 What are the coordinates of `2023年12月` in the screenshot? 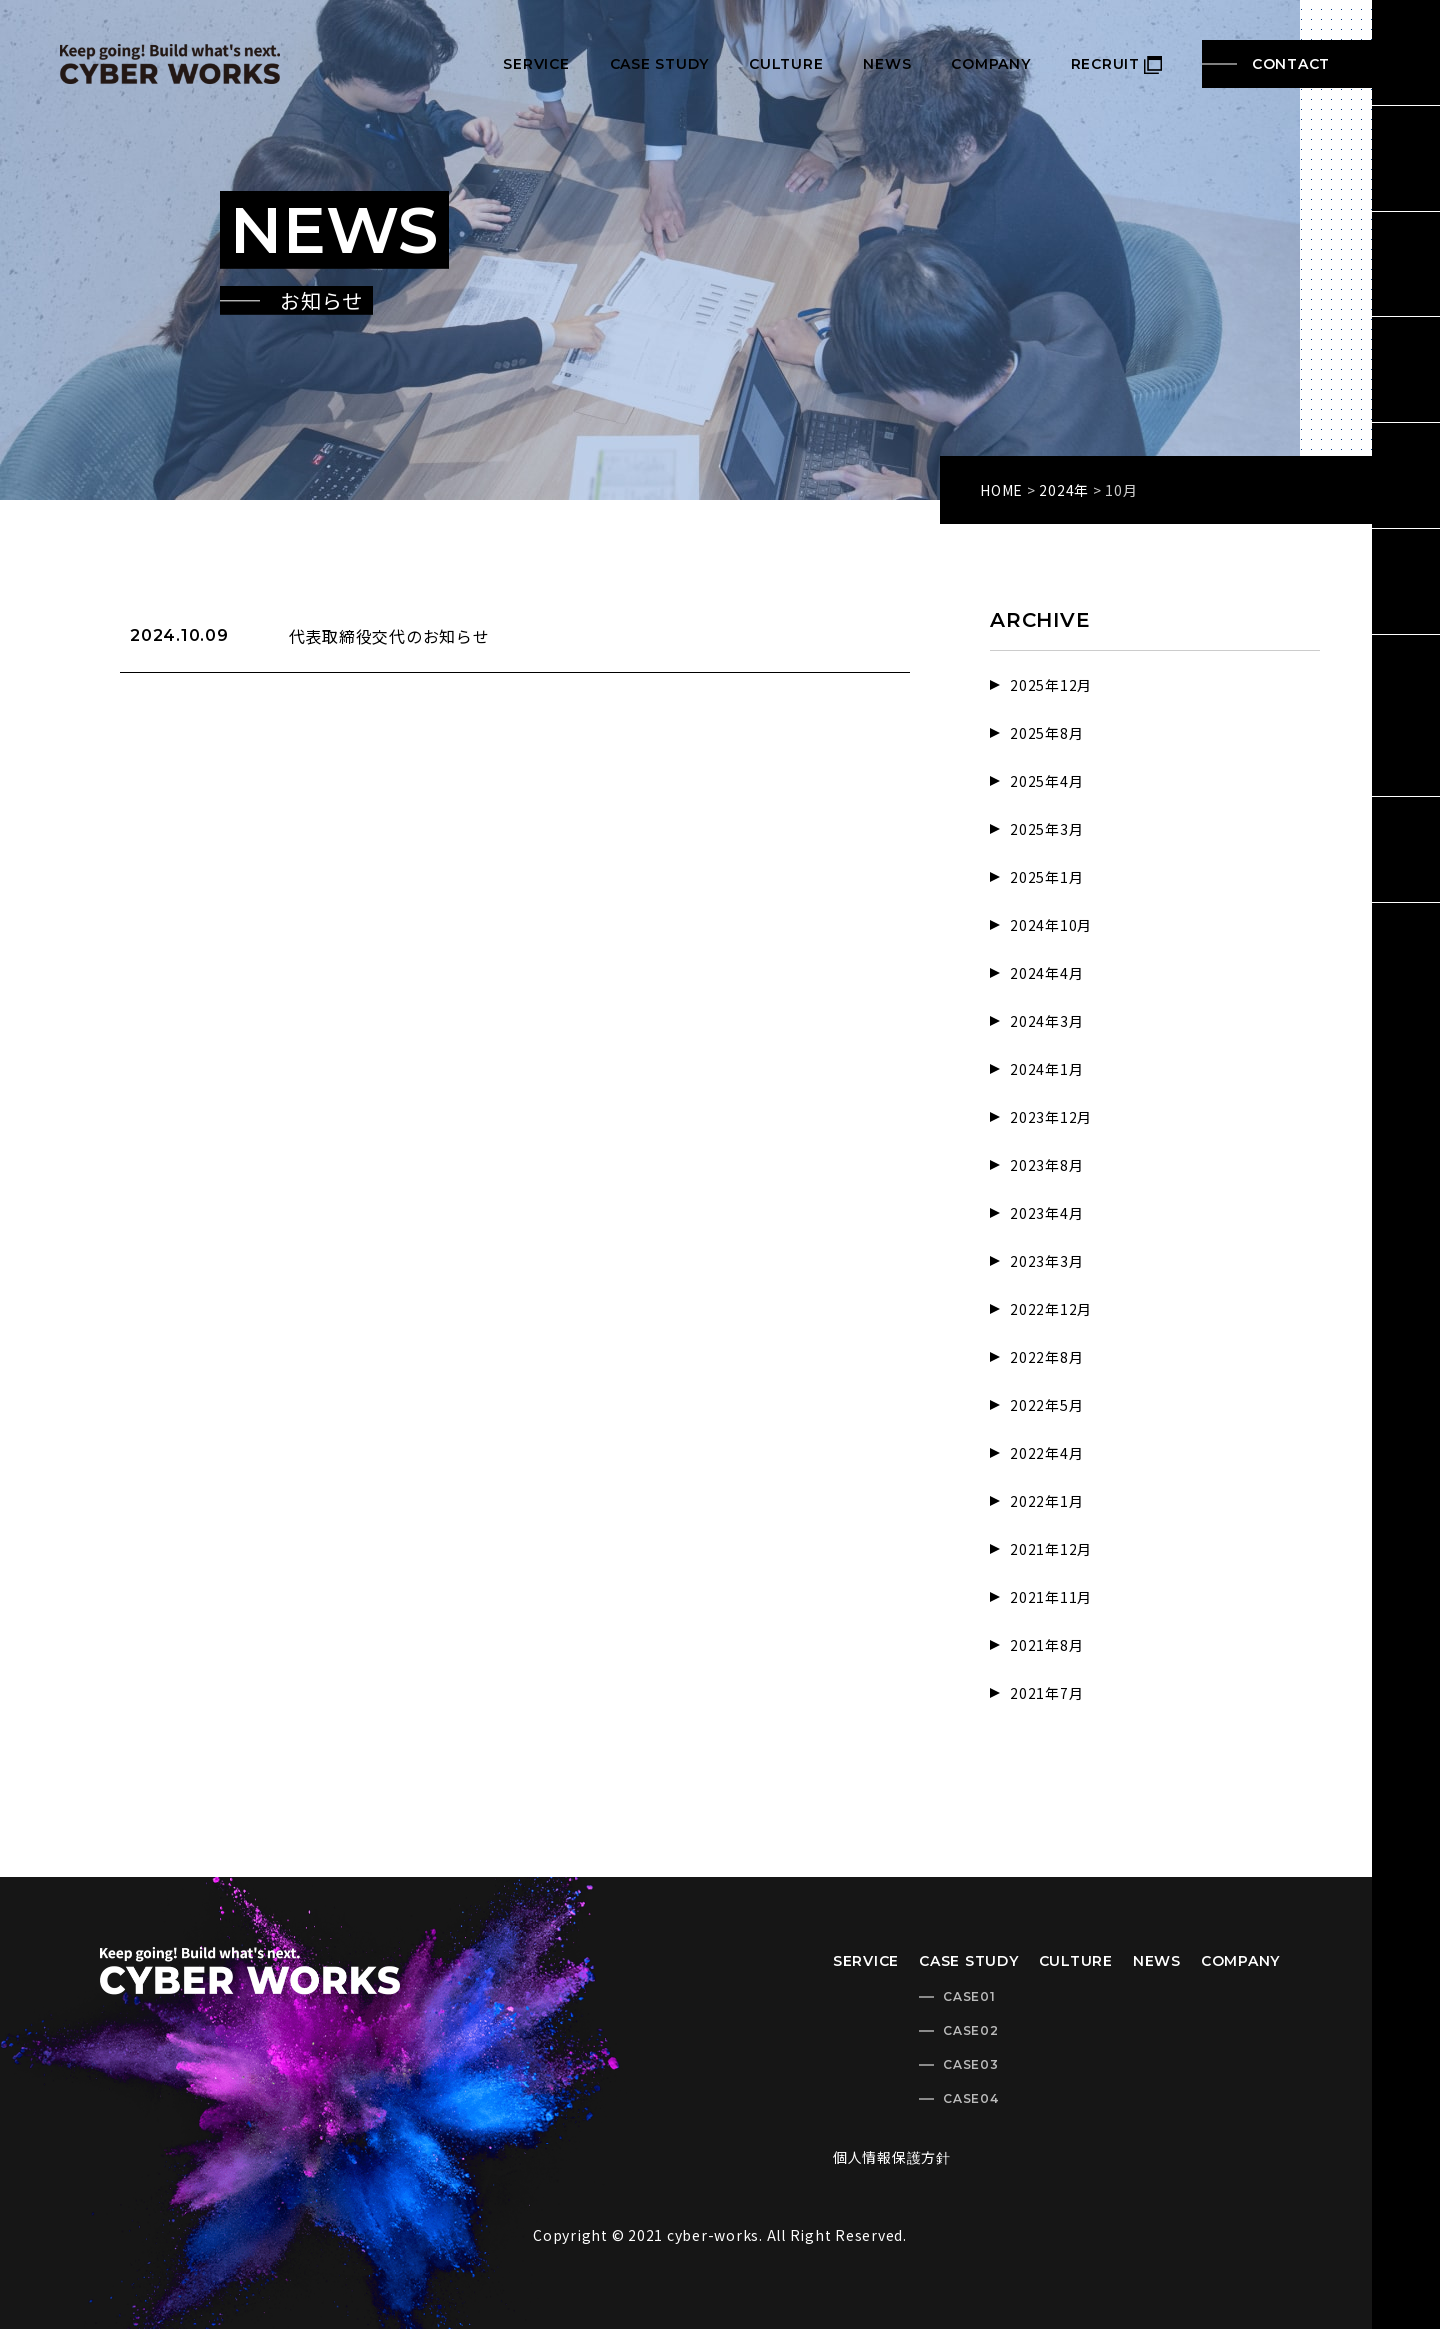 It's located at (1051, 1117).